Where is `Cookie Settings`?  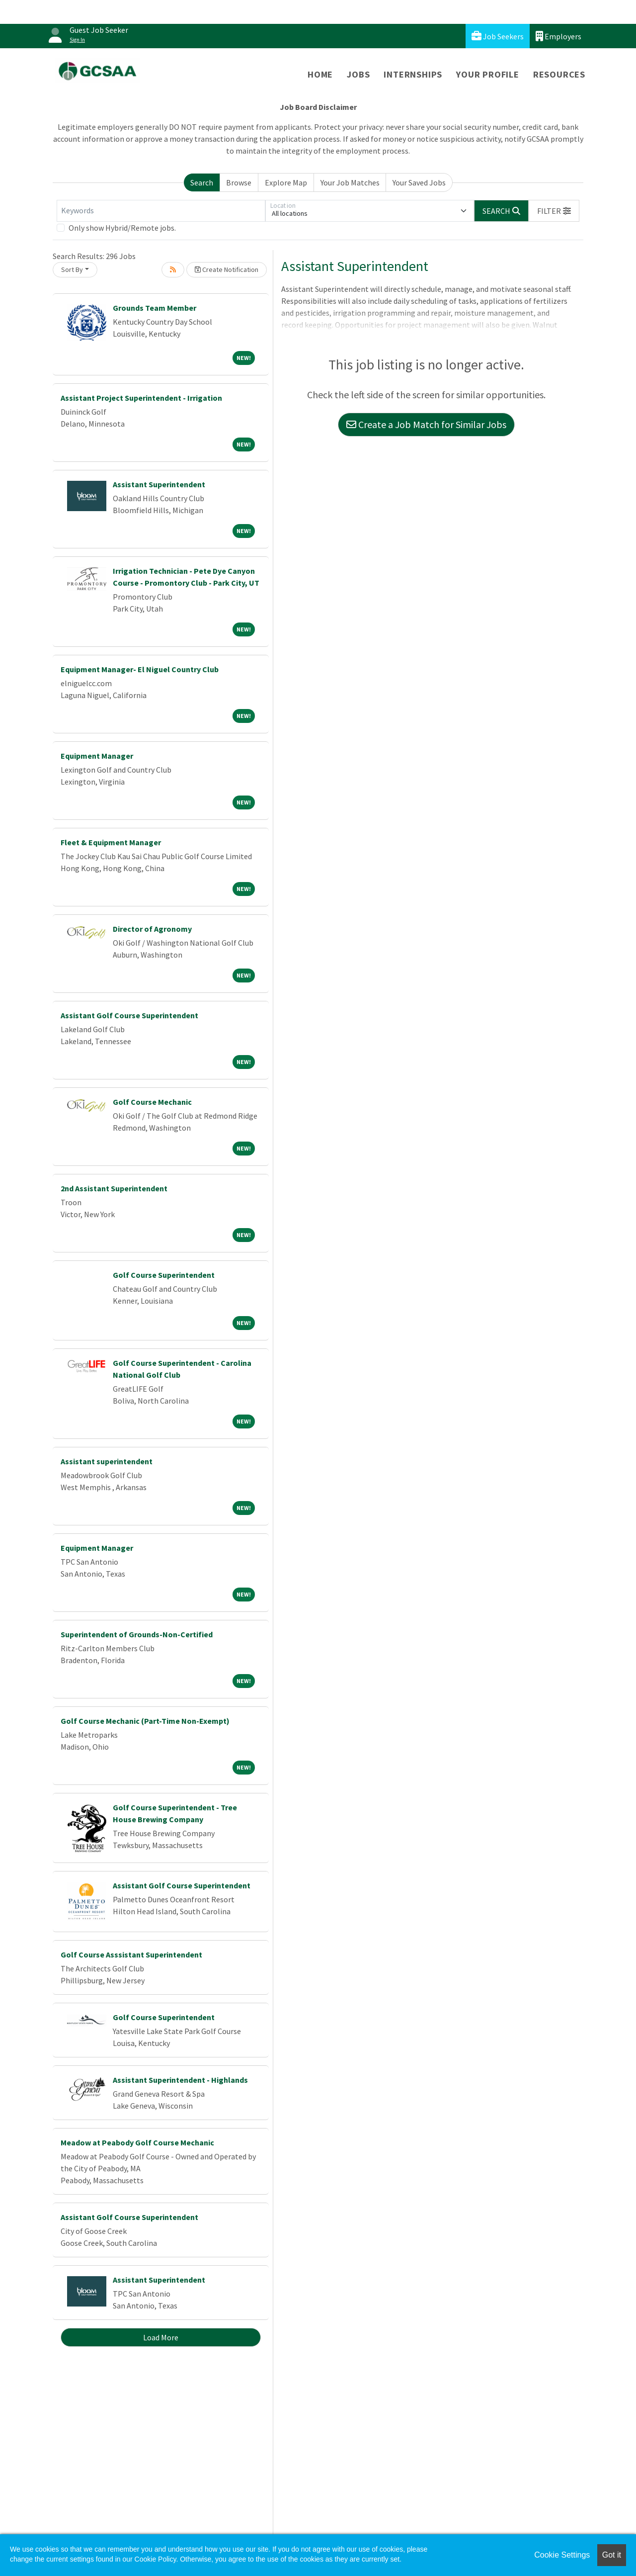 Cookie Settings is located at coordinates (562, 2555).